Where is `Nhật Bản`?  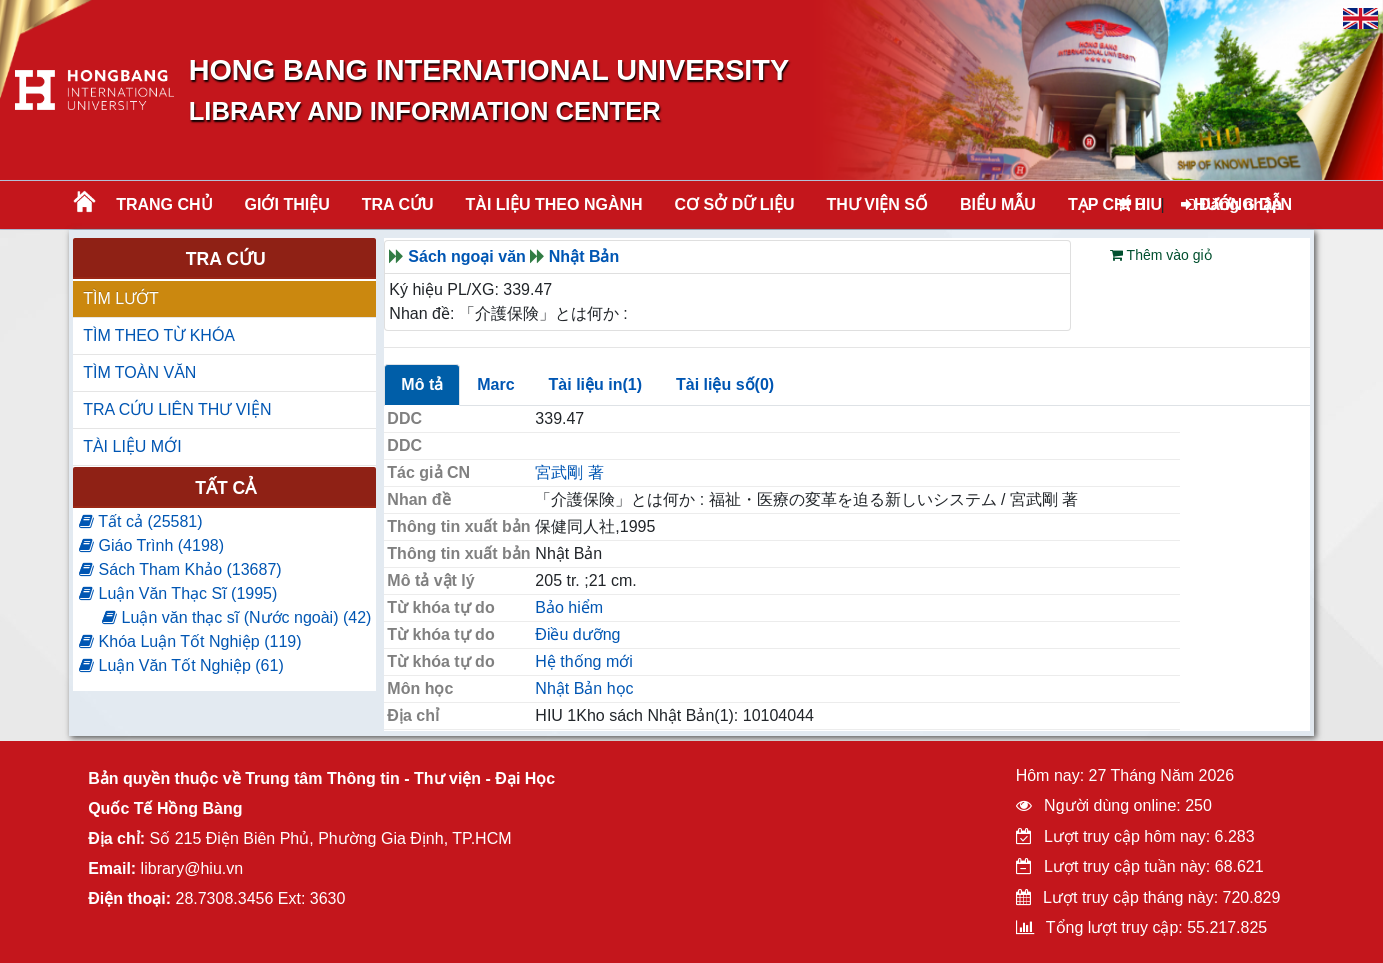 Nhật Bản is located at coordinates (584, 256).